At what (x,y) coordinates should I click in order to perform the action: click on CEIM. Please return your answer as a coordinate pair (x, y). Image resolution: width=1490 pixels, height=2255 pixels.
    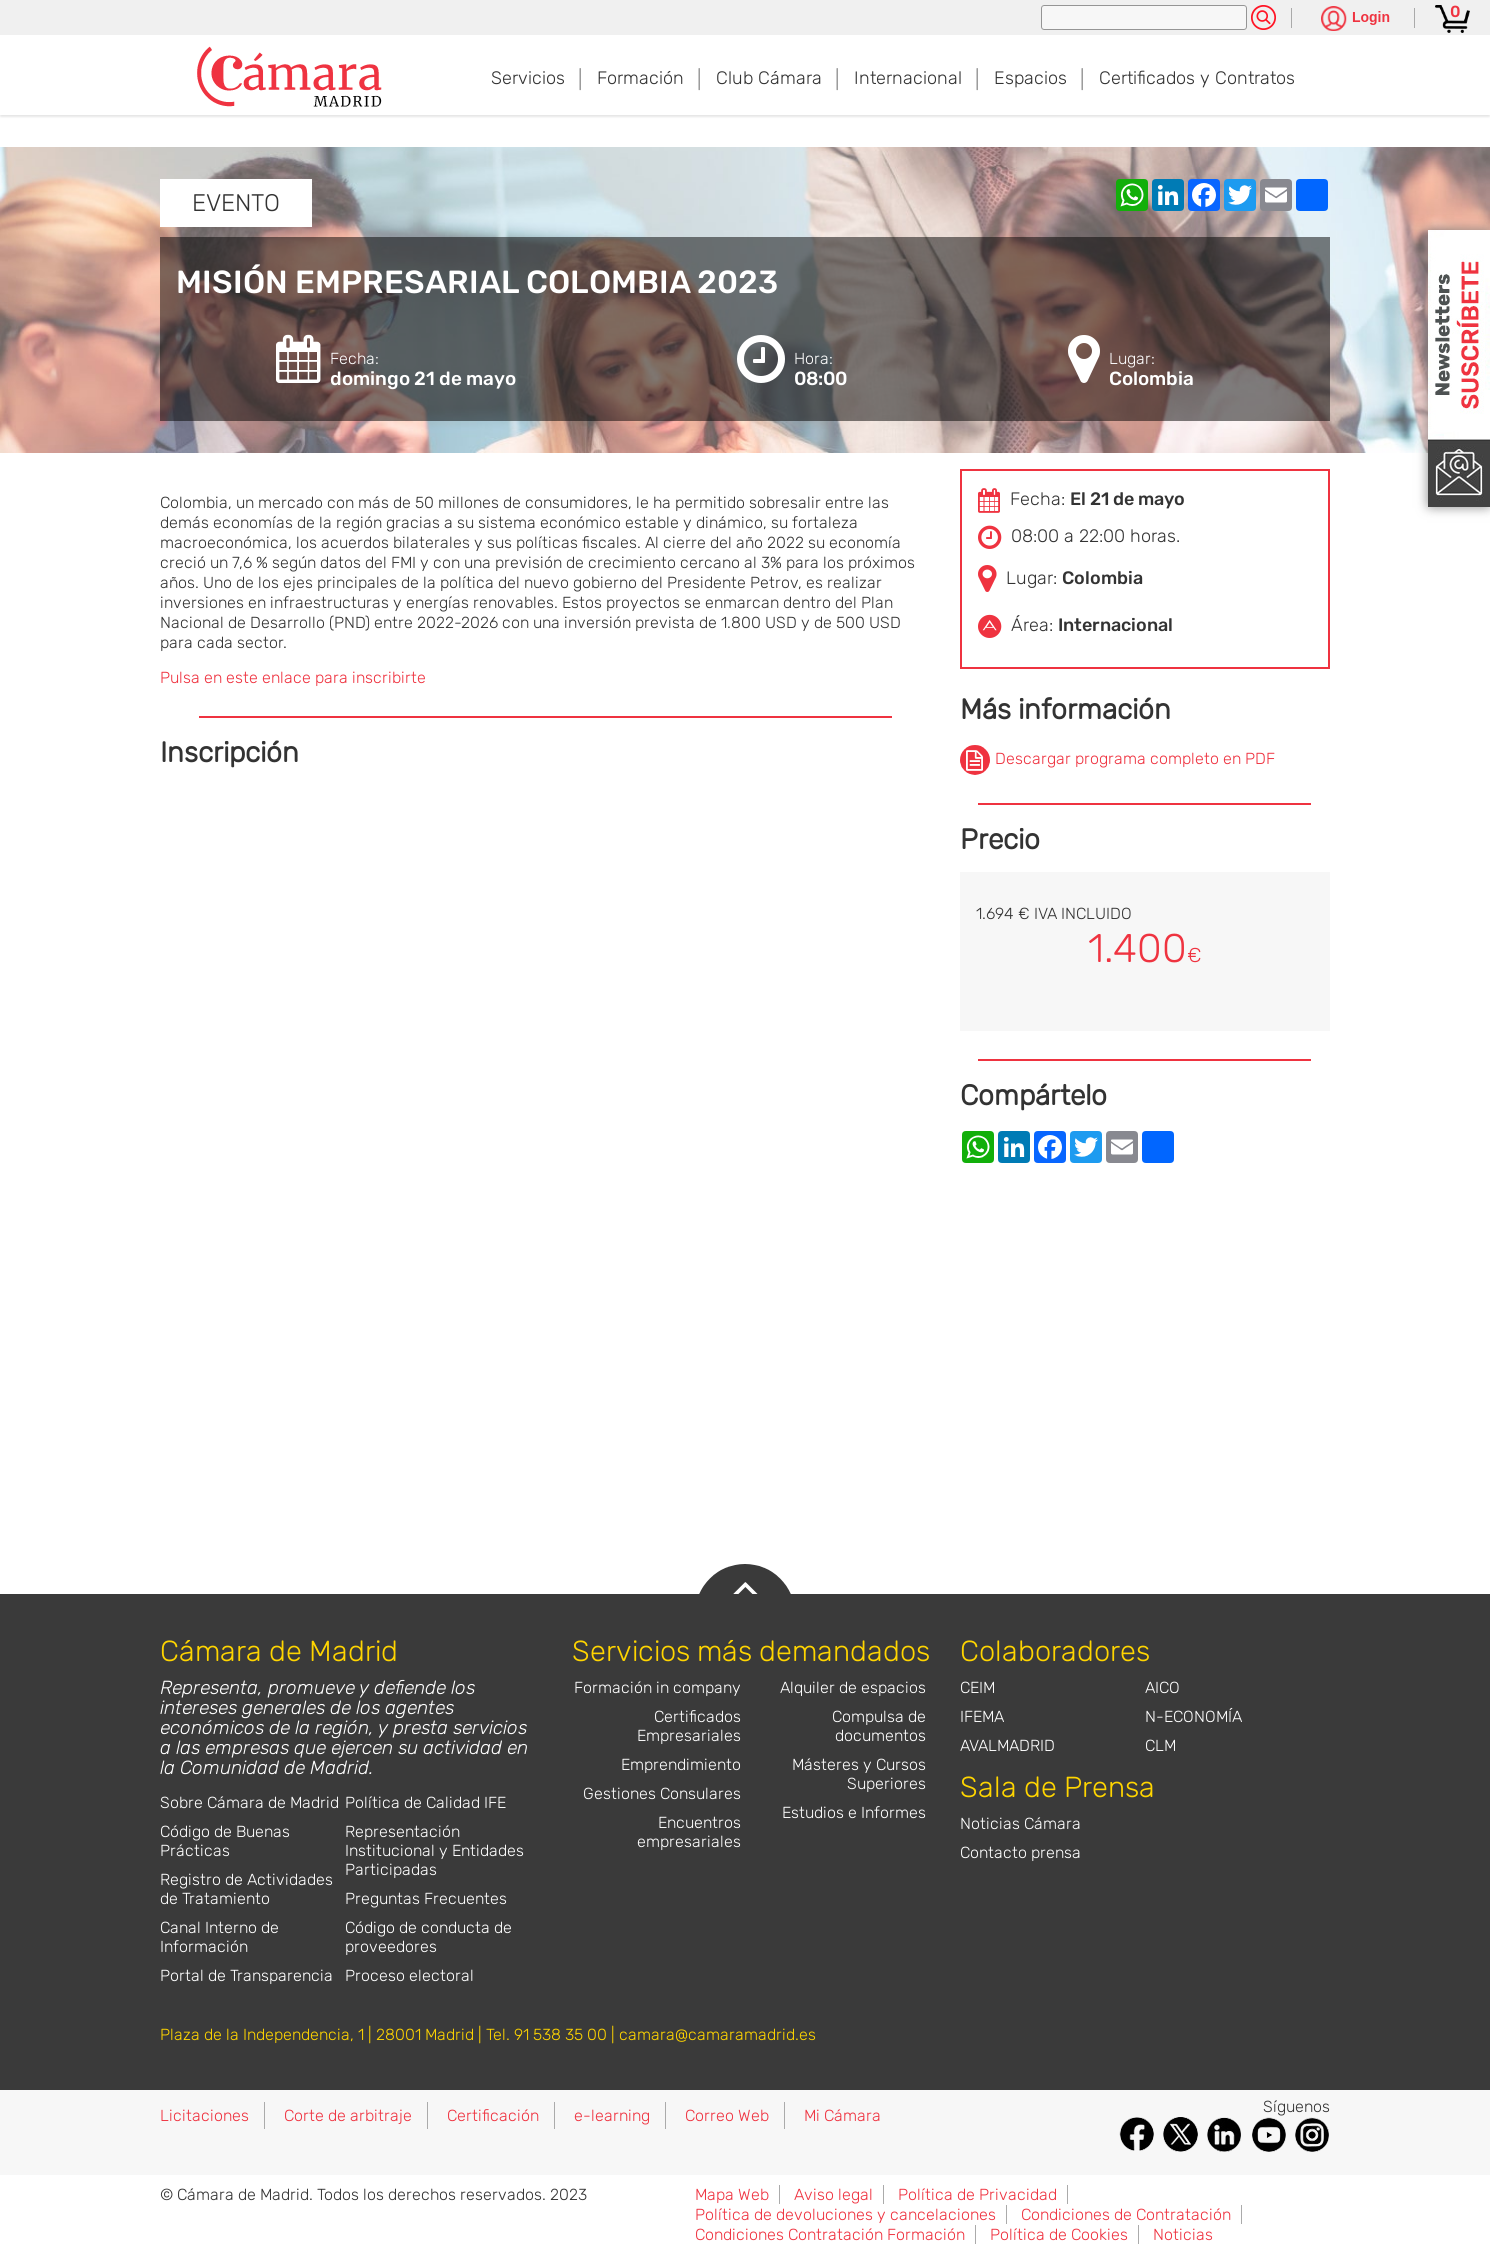
    Looking at the image, I should click on (977, 1687).